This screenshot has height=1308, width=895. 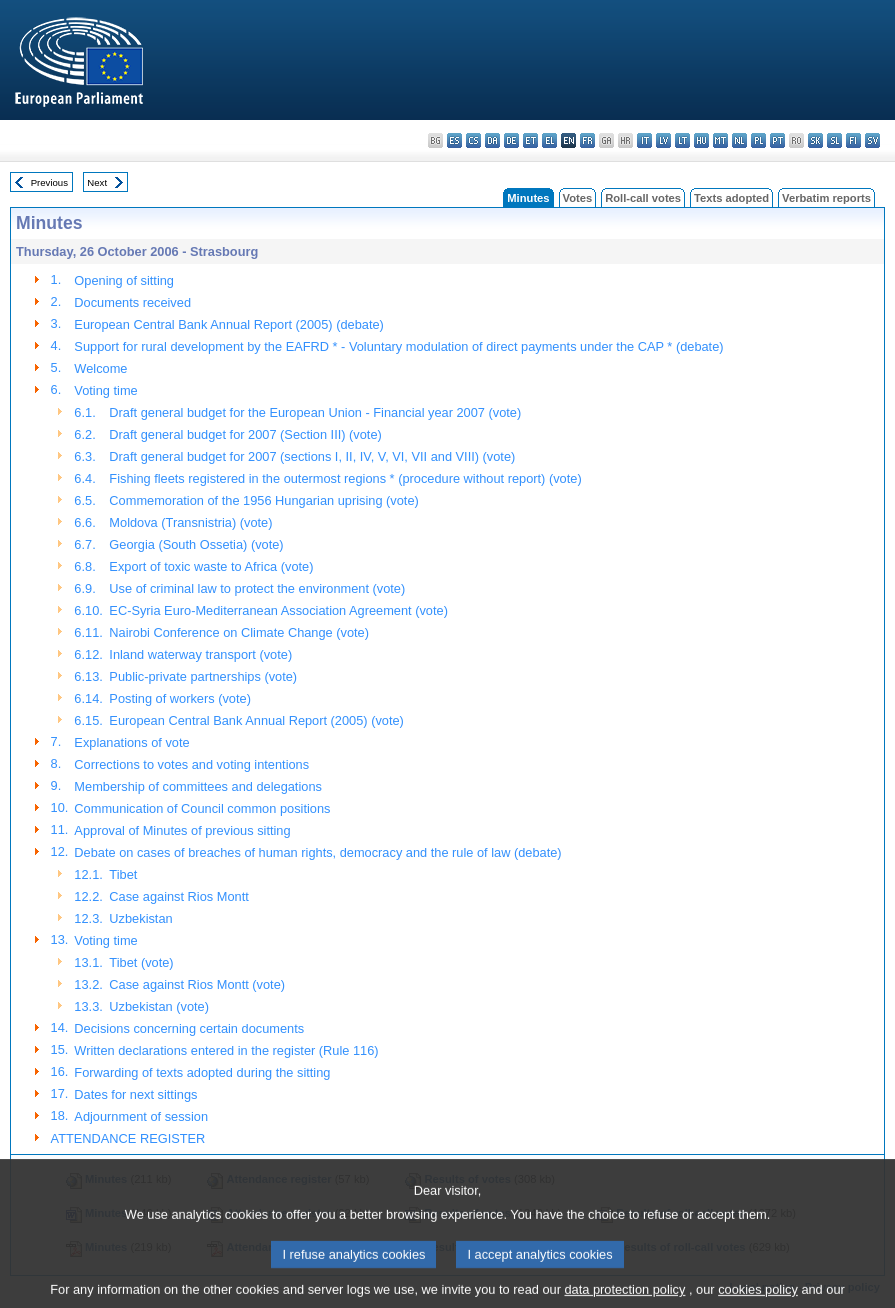 I want to click on fr - français, so click(x=587, y=140).